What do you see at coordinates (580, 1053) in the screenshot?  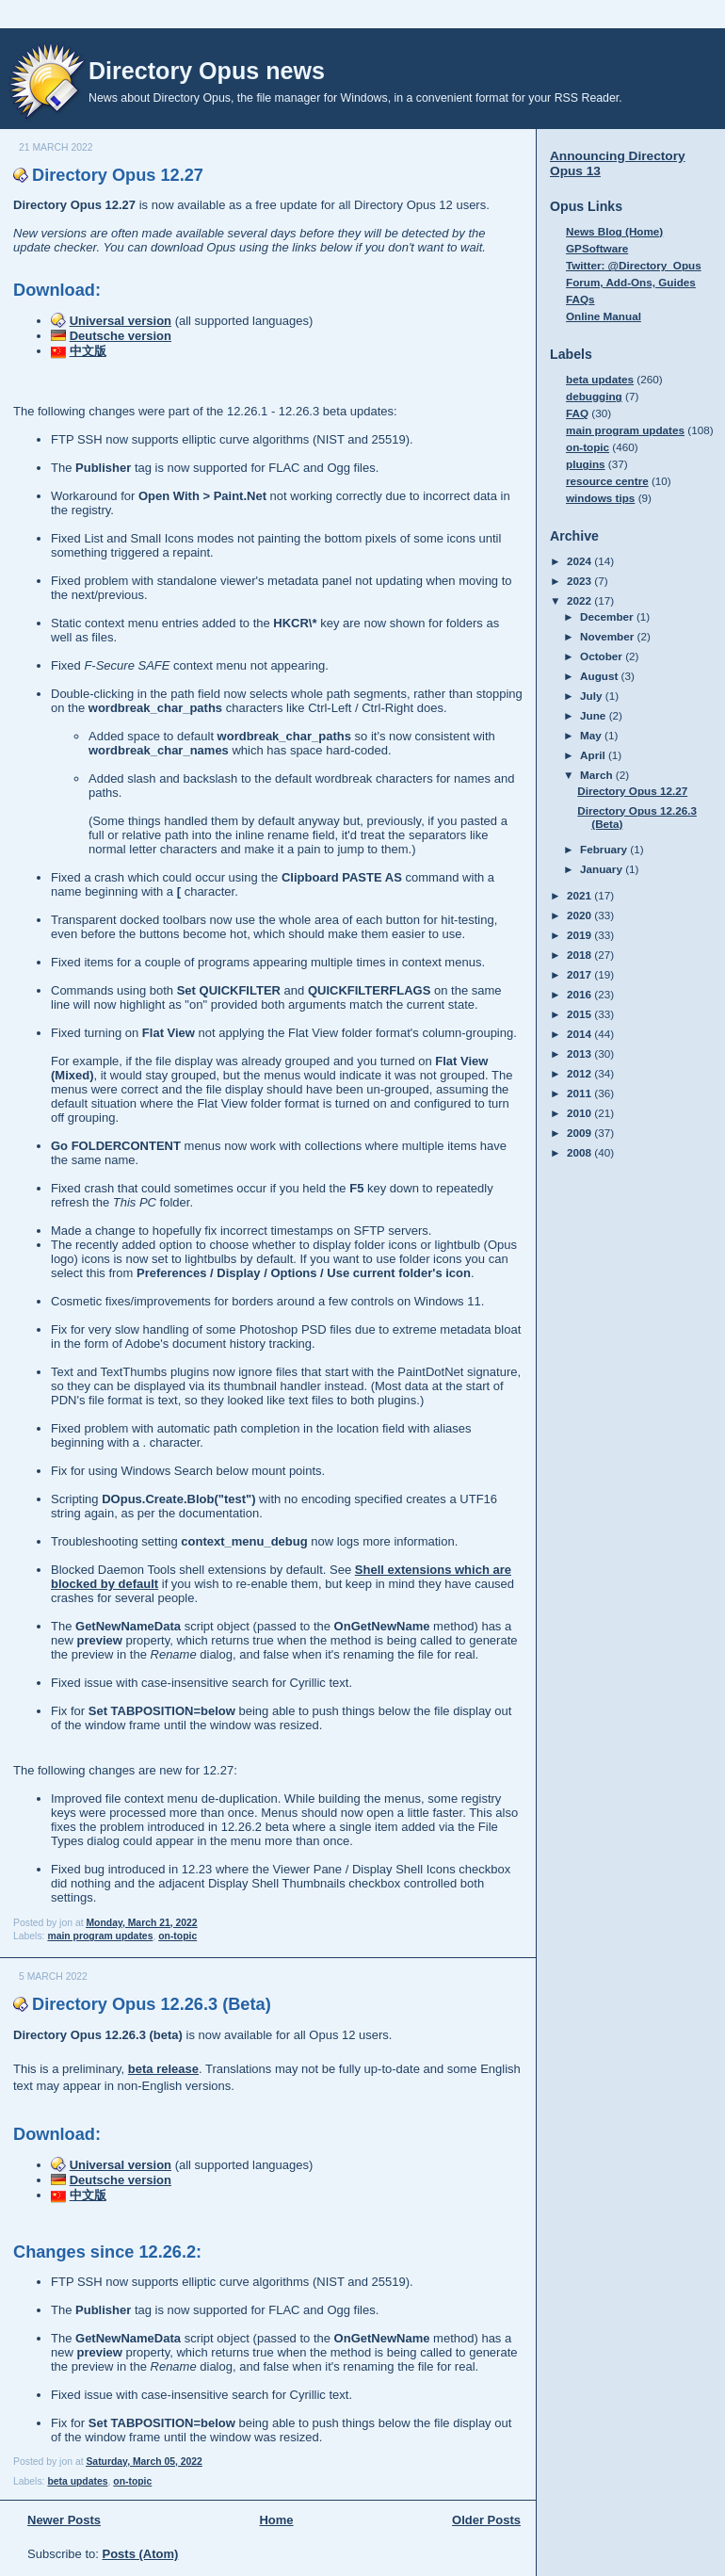 I see `2013` at bounding box center [580, 1053].